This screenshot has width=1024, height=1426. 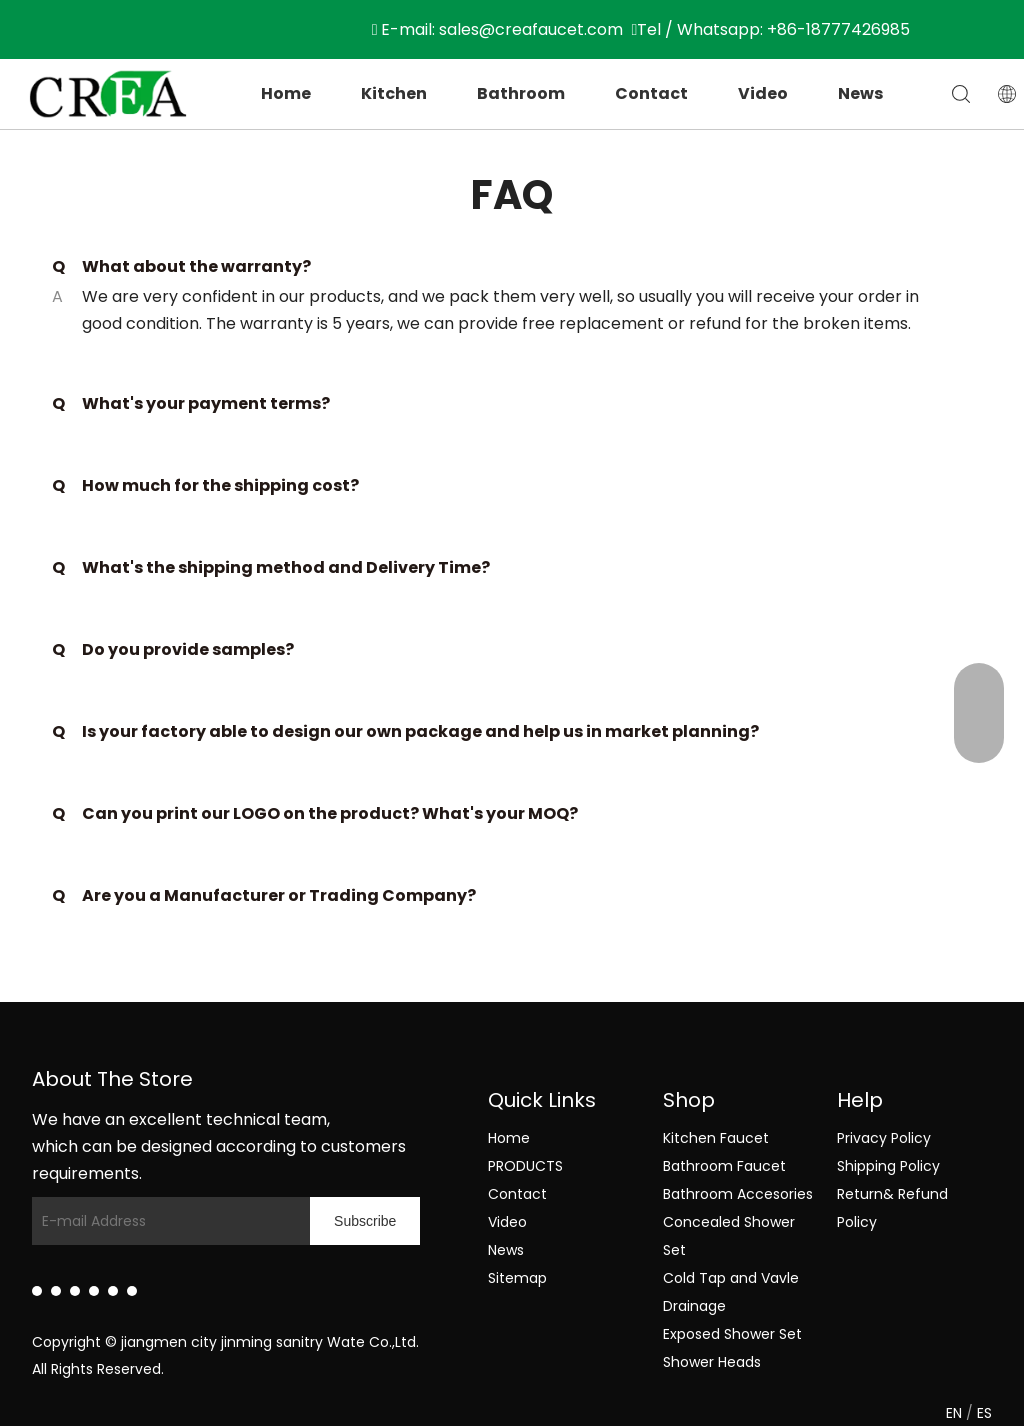 What do you see at coordinates (712, 1362) in the screenshot?
I see `Shower Heads` at bounding box center [712, 1362].